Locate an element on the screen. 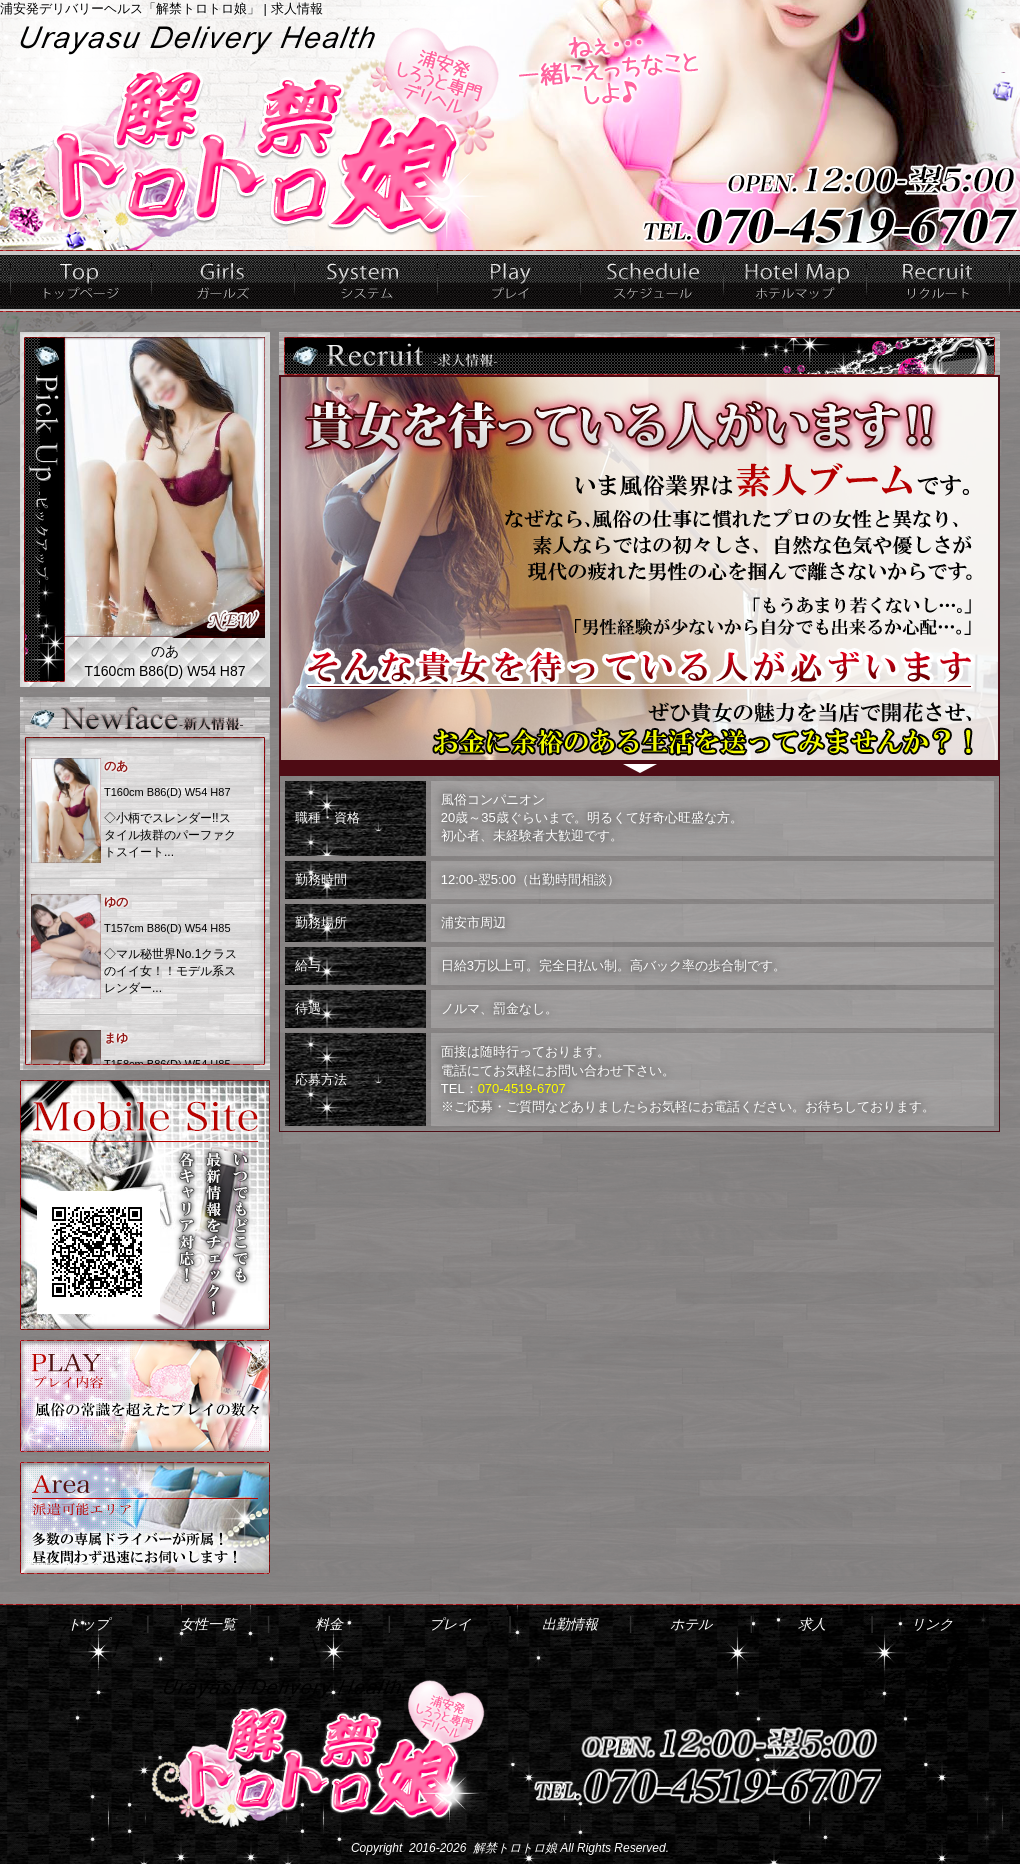  トップ is located at coordinates (81, 281).